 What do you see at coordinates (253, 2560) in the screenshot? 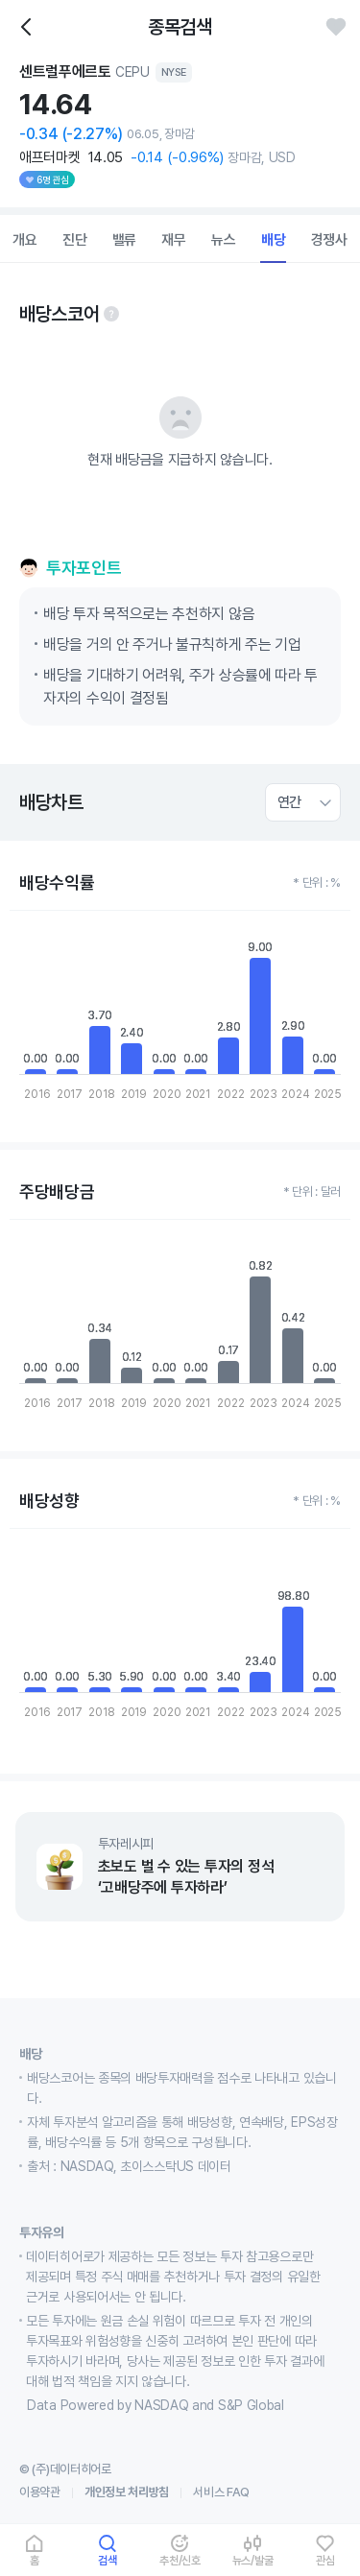
I see `뉴스/발굴` at bounding box center [253, 2560].